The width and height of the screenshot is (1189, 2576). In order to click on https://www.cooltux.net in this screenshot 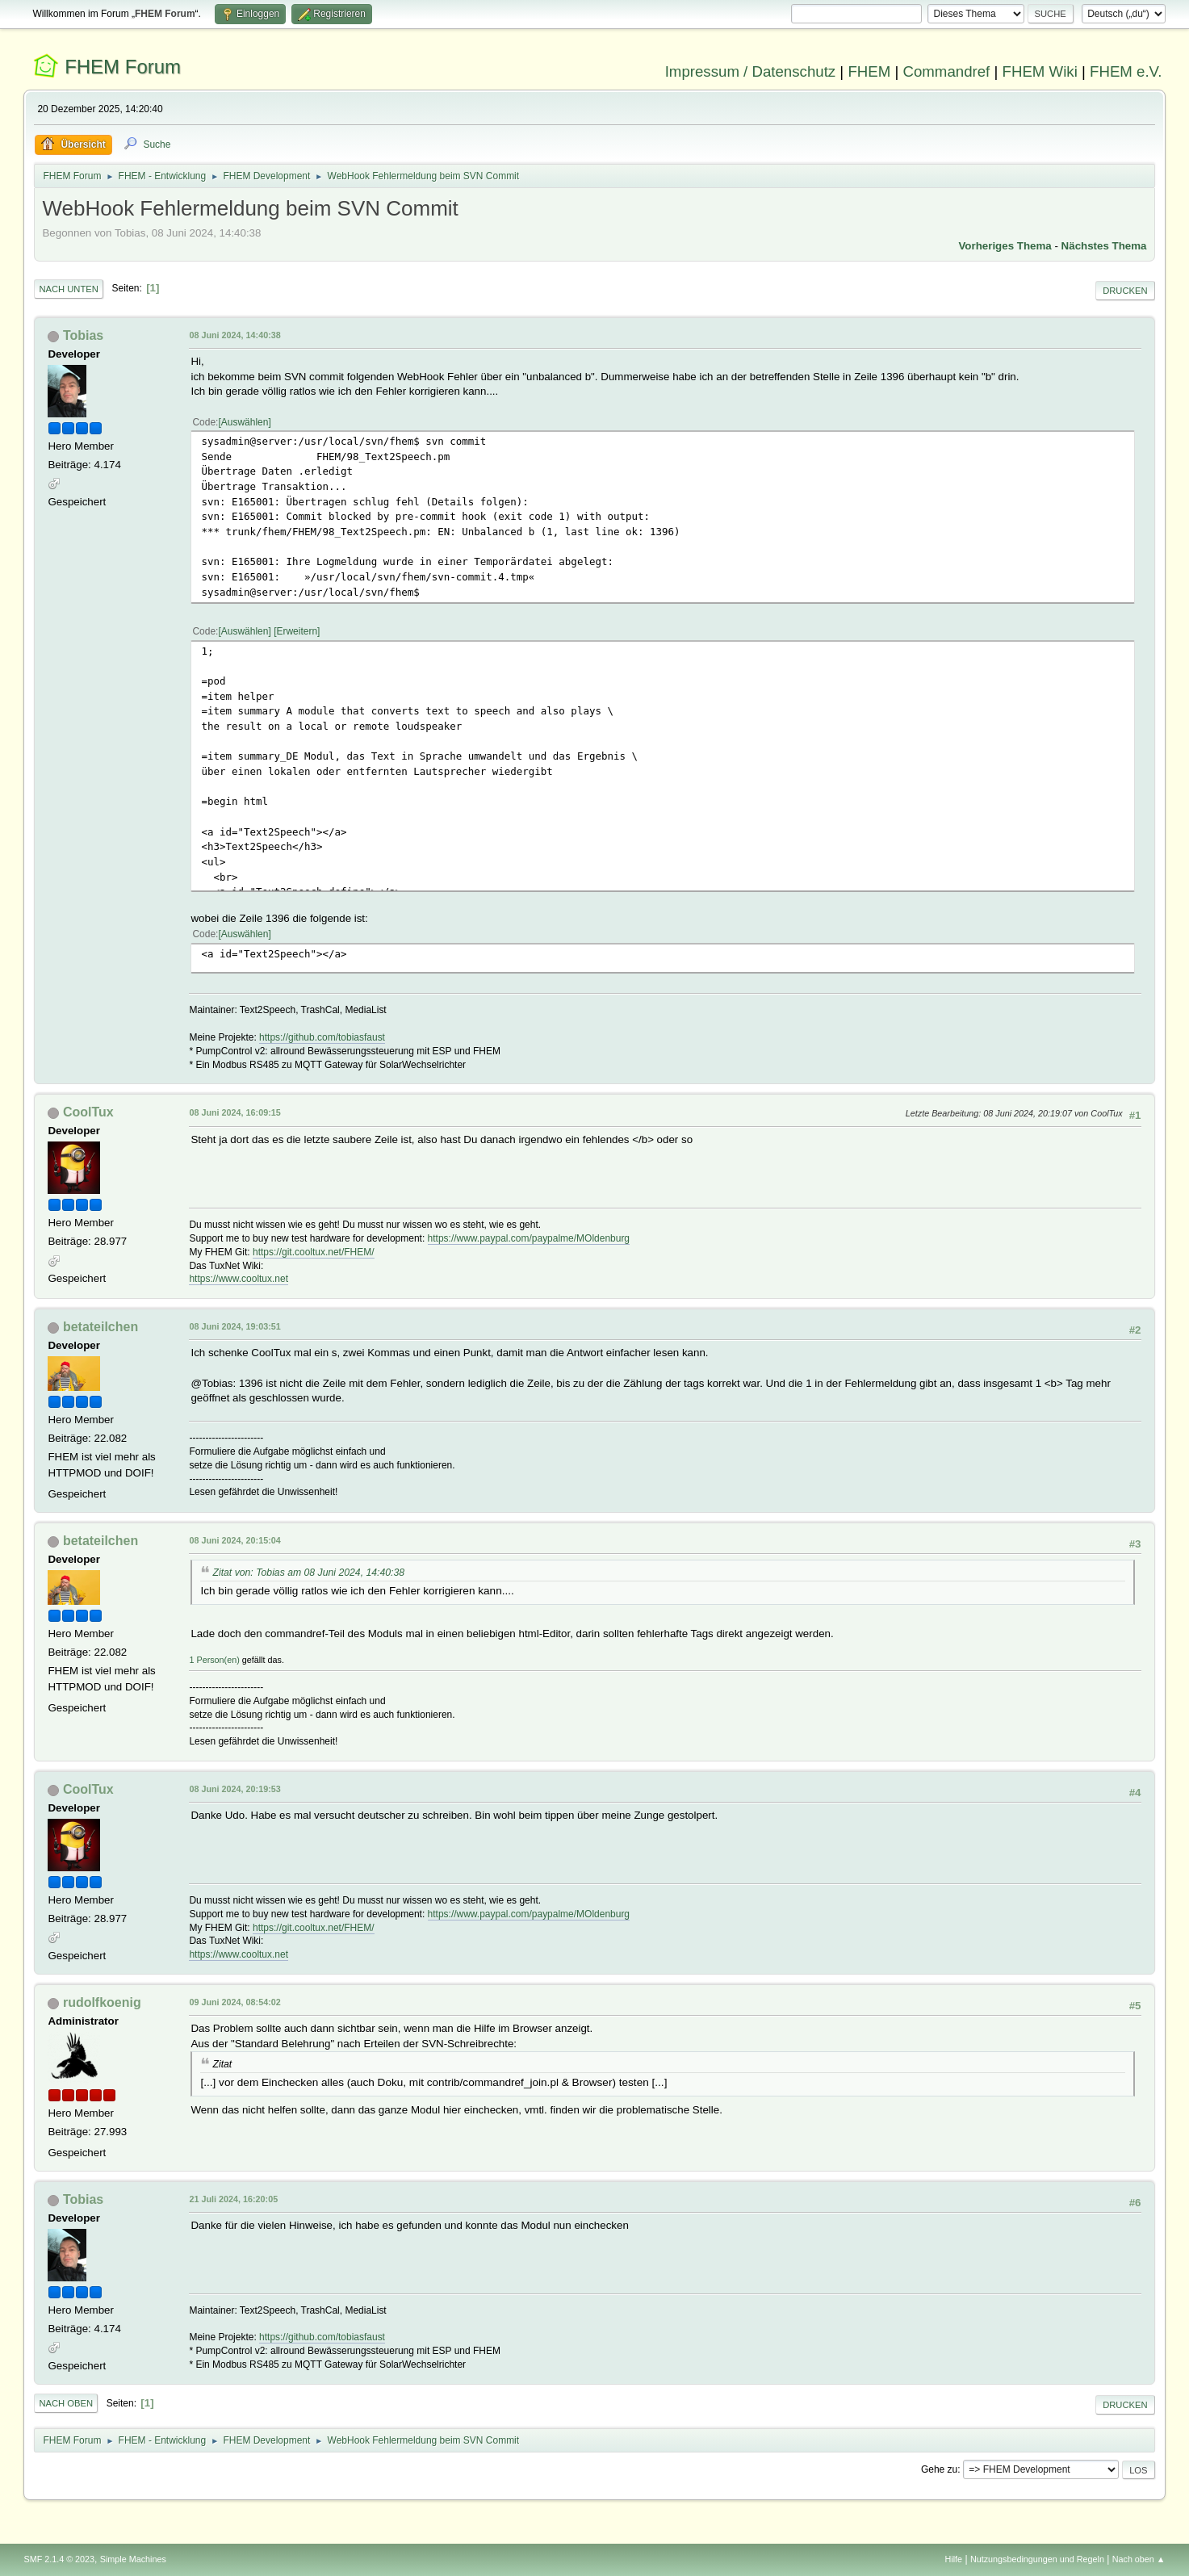, I will do `click(238, 1278)`.